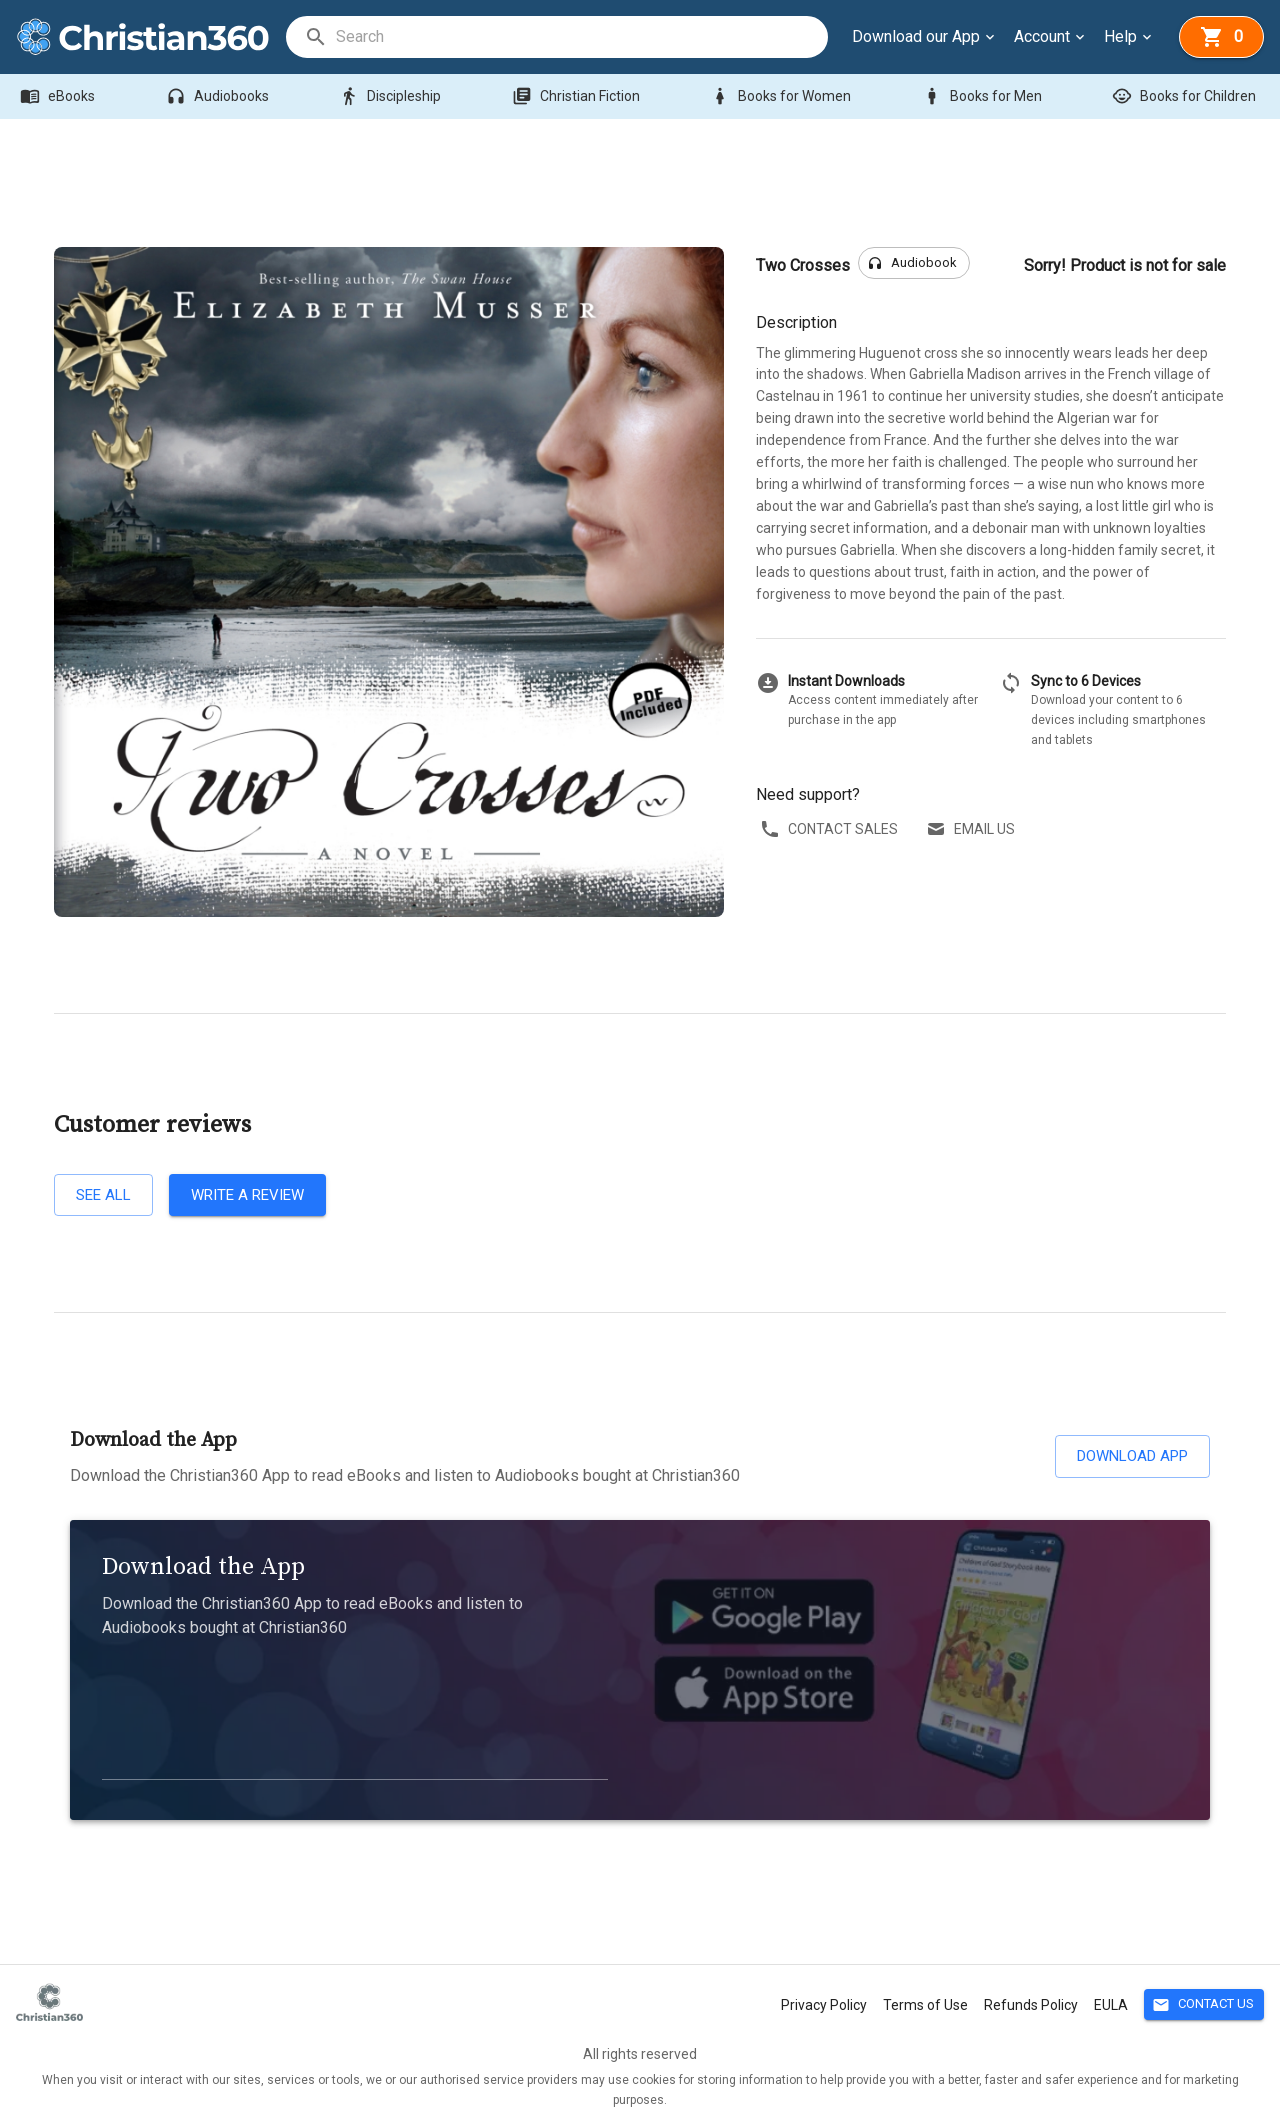  Describe the element at coordinates (581, 37) in the screenshot. I see `[search]` at that location.